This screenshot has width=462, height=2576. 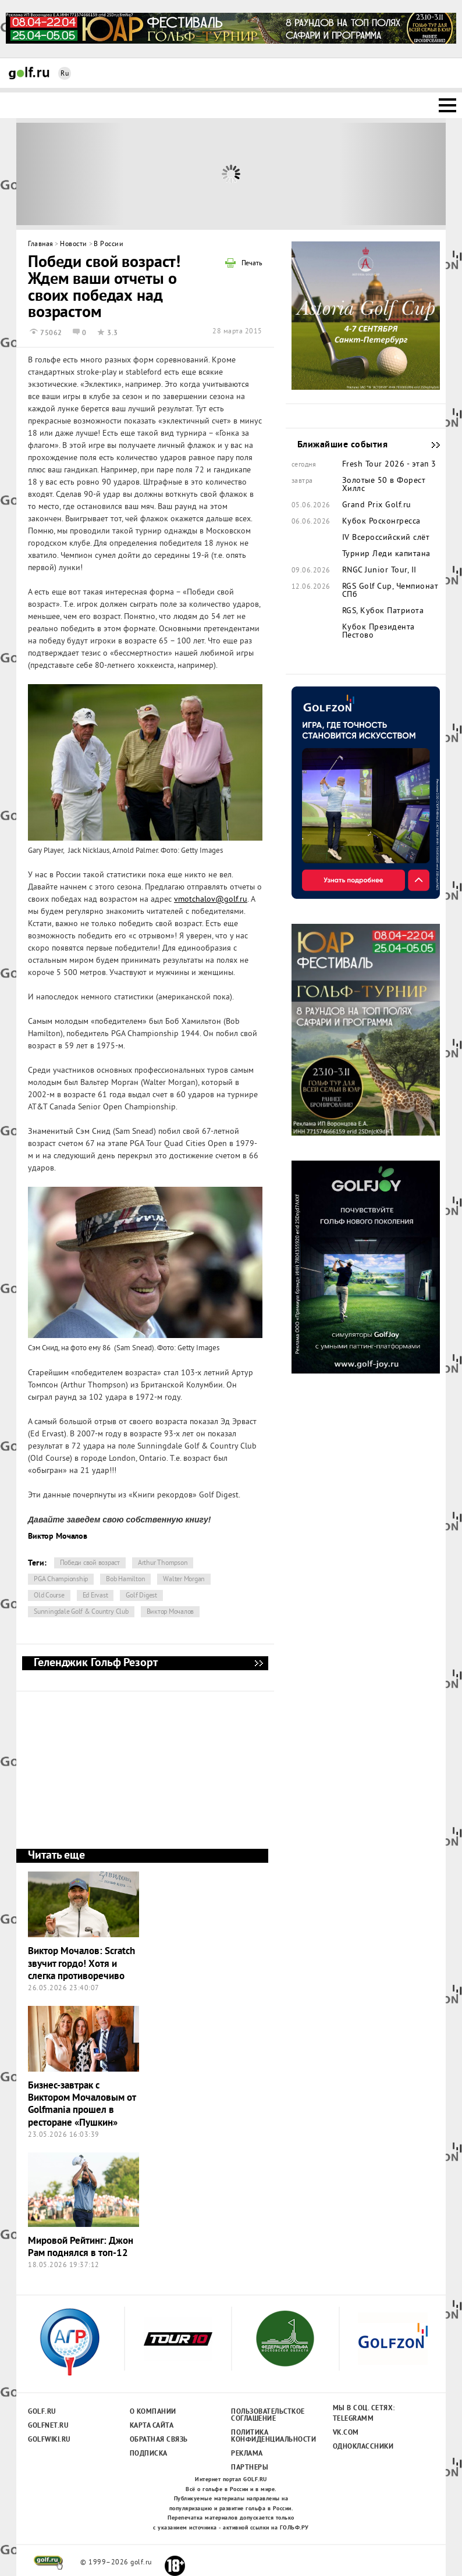 I want to click on RNGC Junior Tour, II, so click(x=379, y=571).